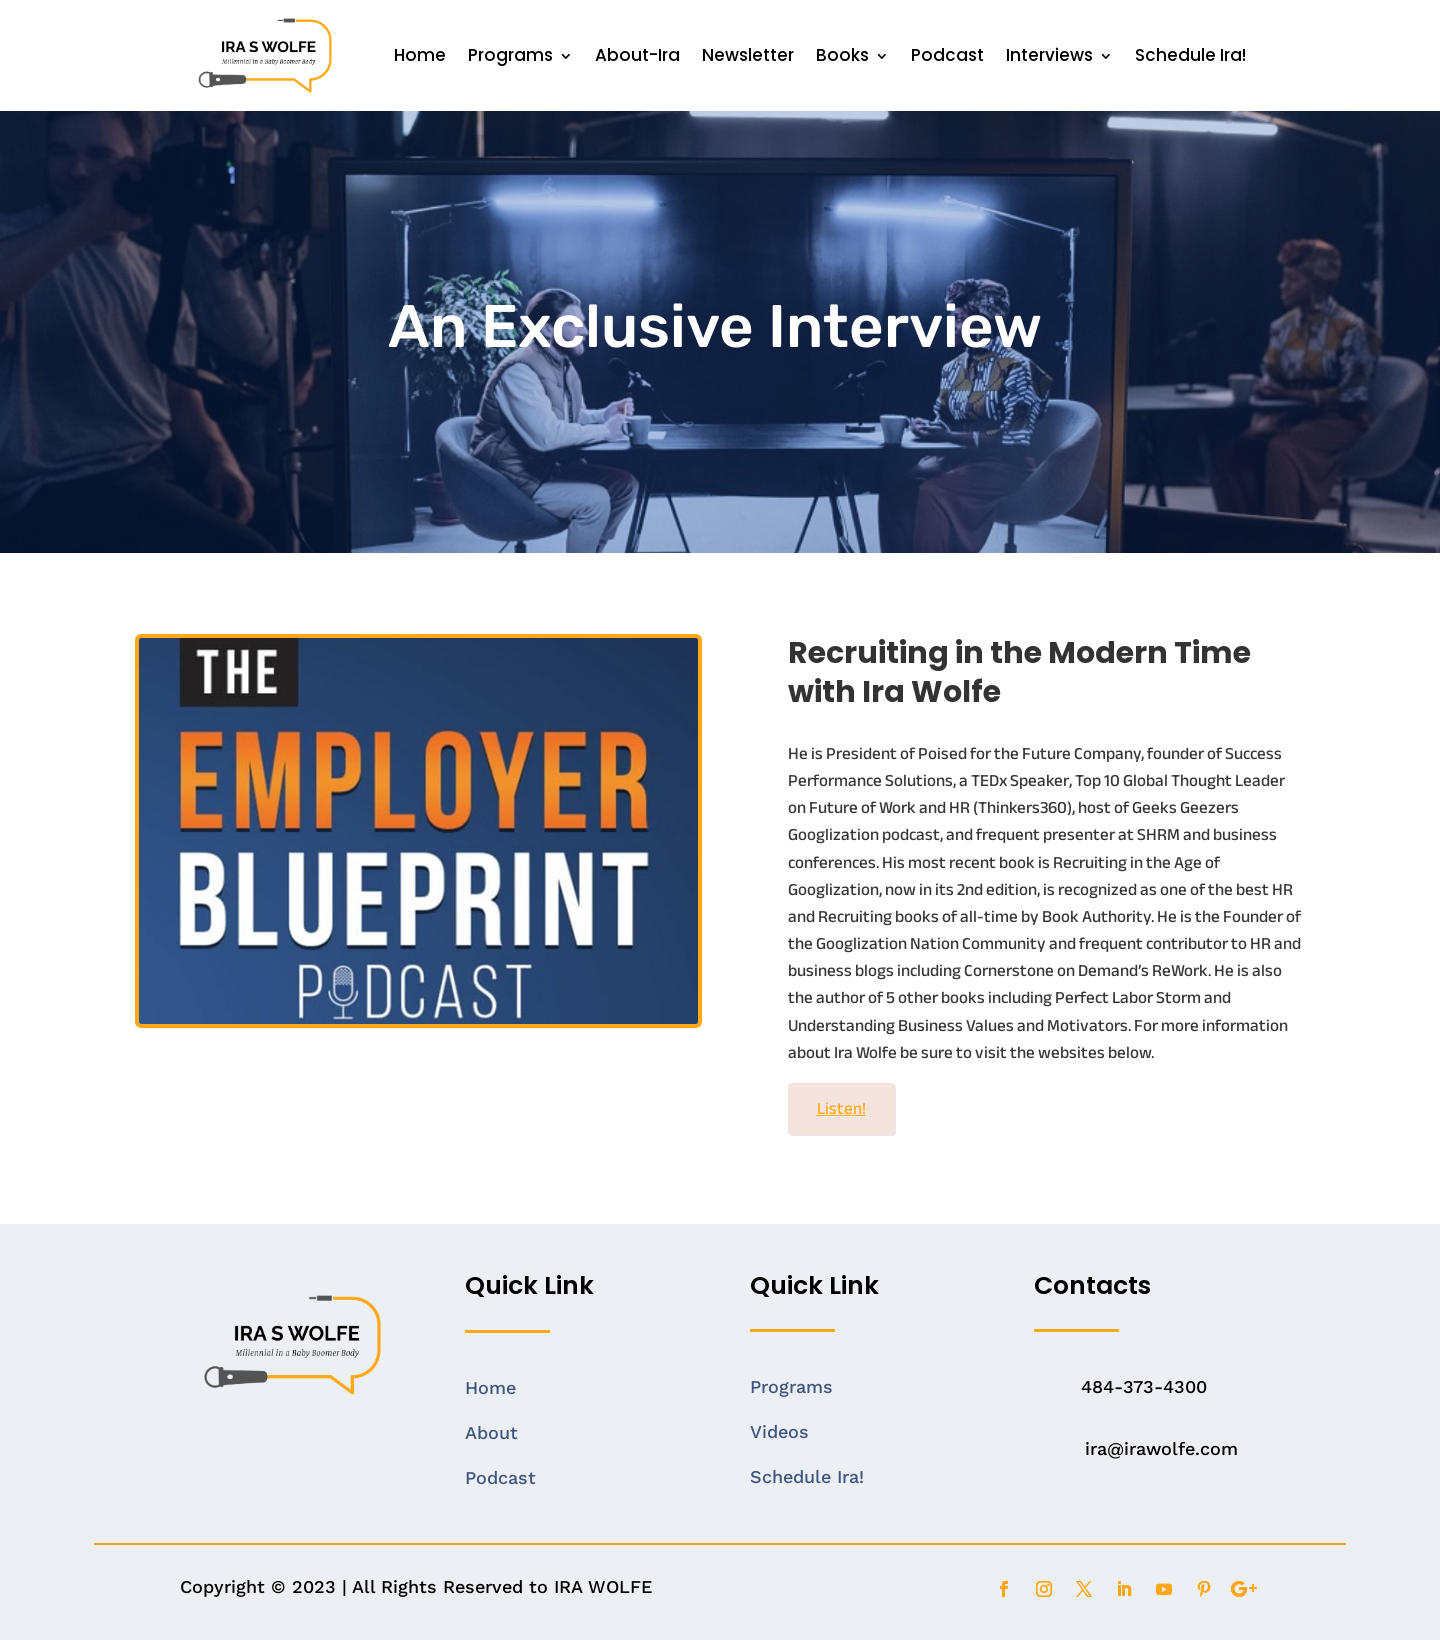  What do you see at coordinates (1049, 55) in the screenshot?
I see `Interviews` at bounding box center [1049, 55].